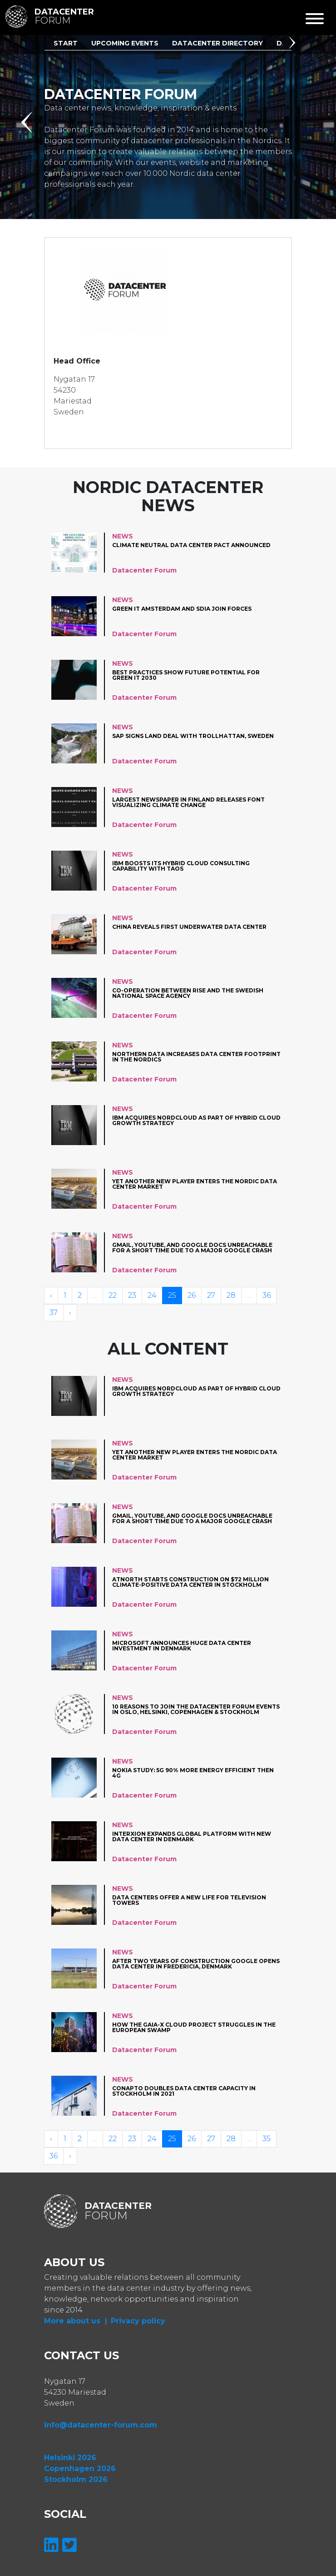 Image resolution: width=336 pixels, height=2576 pixels. I want to click on Start, so click(66, 43).